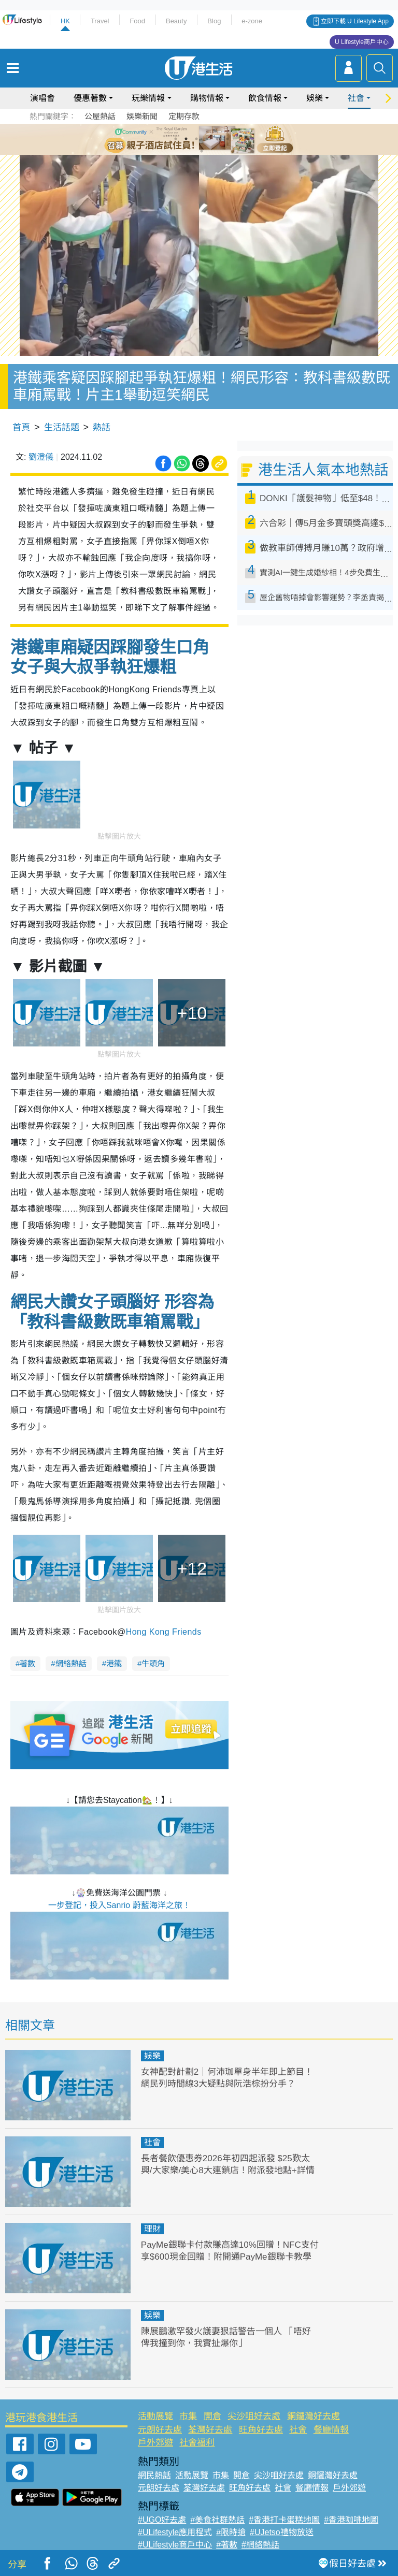 This screenshot has height=2576, width=398. What do you see at coordinates (227, 139) in the screenshot?
I see `6 [tab]` at bounding box center [227, 139].